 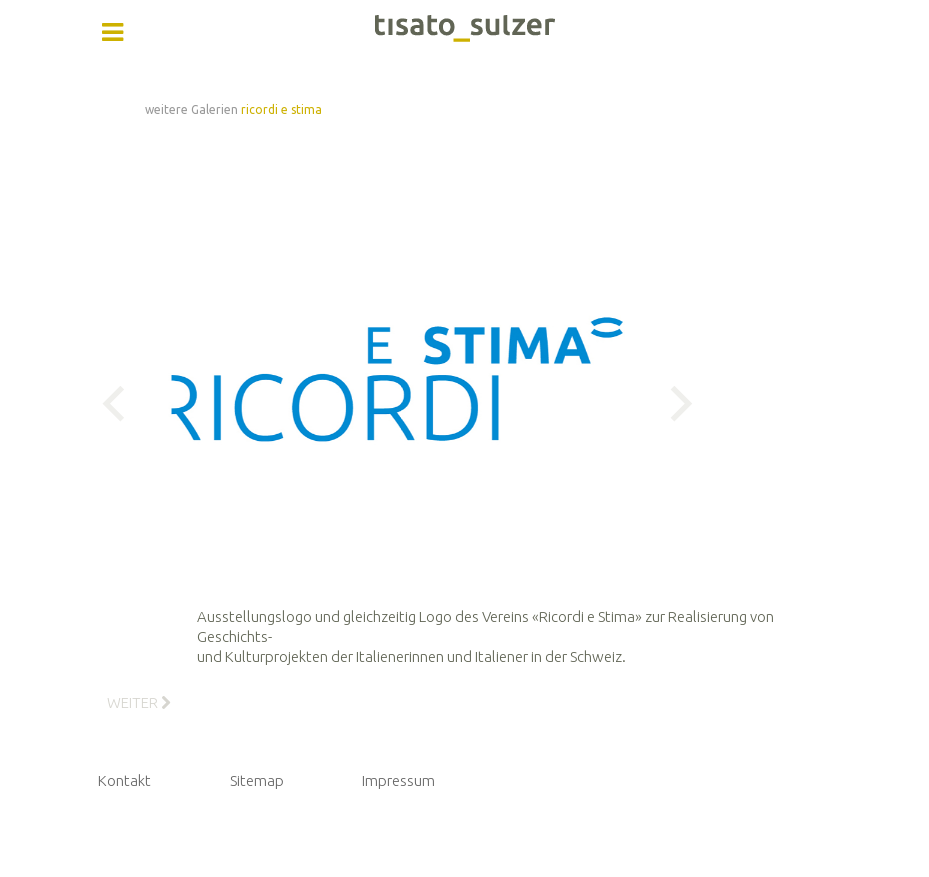 I want to click on Previous [button], so click(x=120, y=404).